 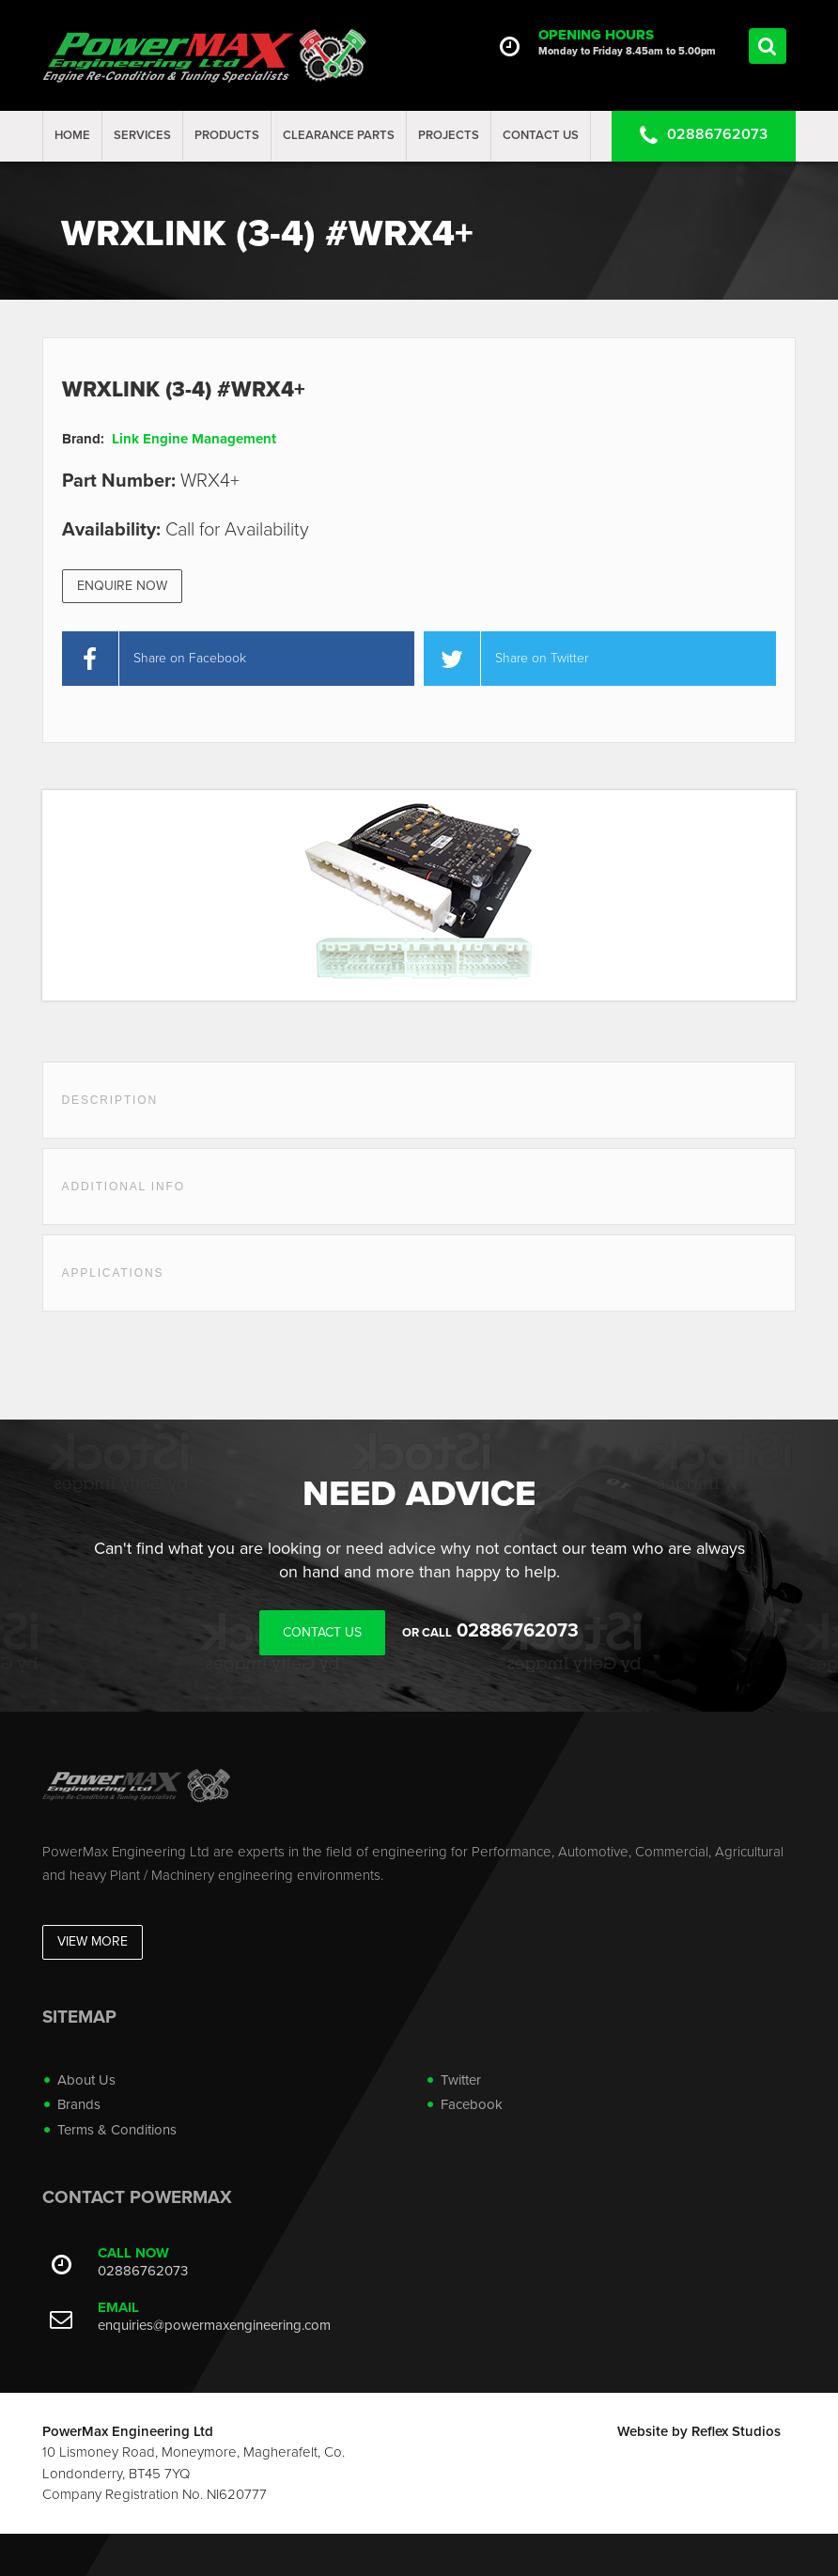 What do you see at coordinates (72, 135) in the screenshot?
I see `Home` at bounding box center [72, 135].